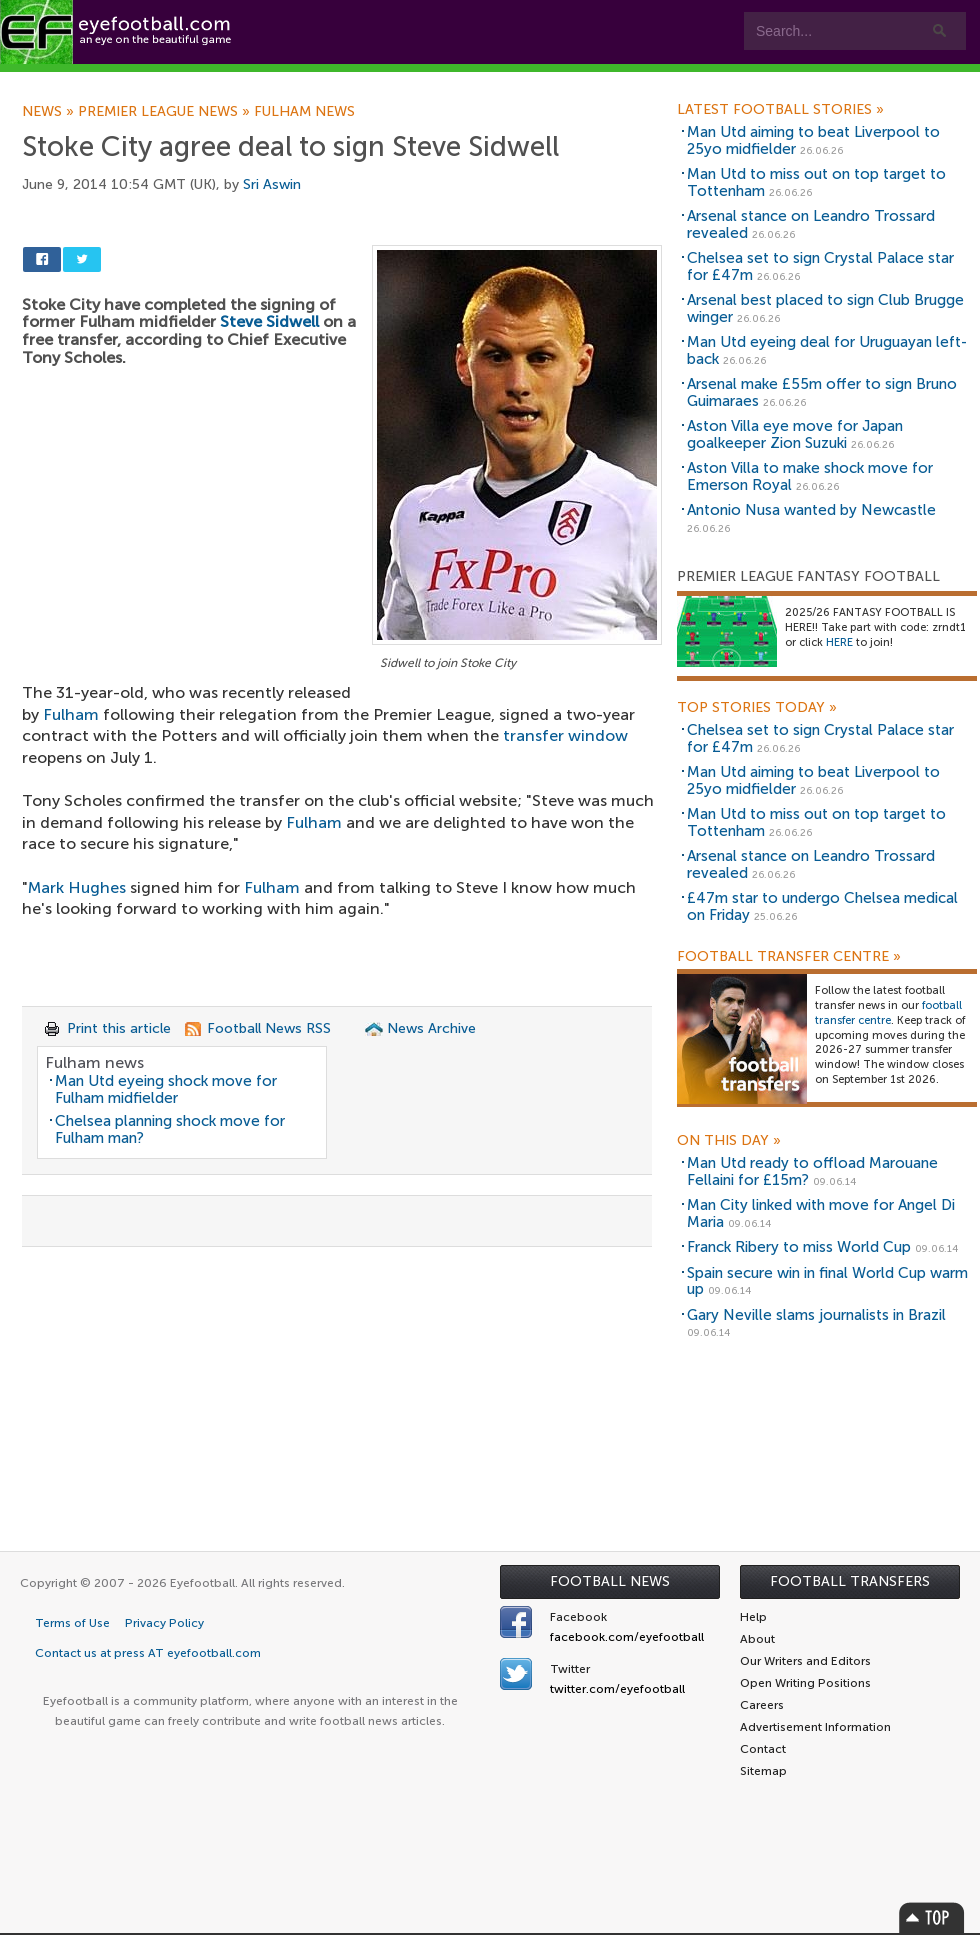 This screenshot has height=1935, width=980. What do you see at coordinates (304, 112) in the screenshot?
I see `Fulham news` at bounding box center [304, 112].